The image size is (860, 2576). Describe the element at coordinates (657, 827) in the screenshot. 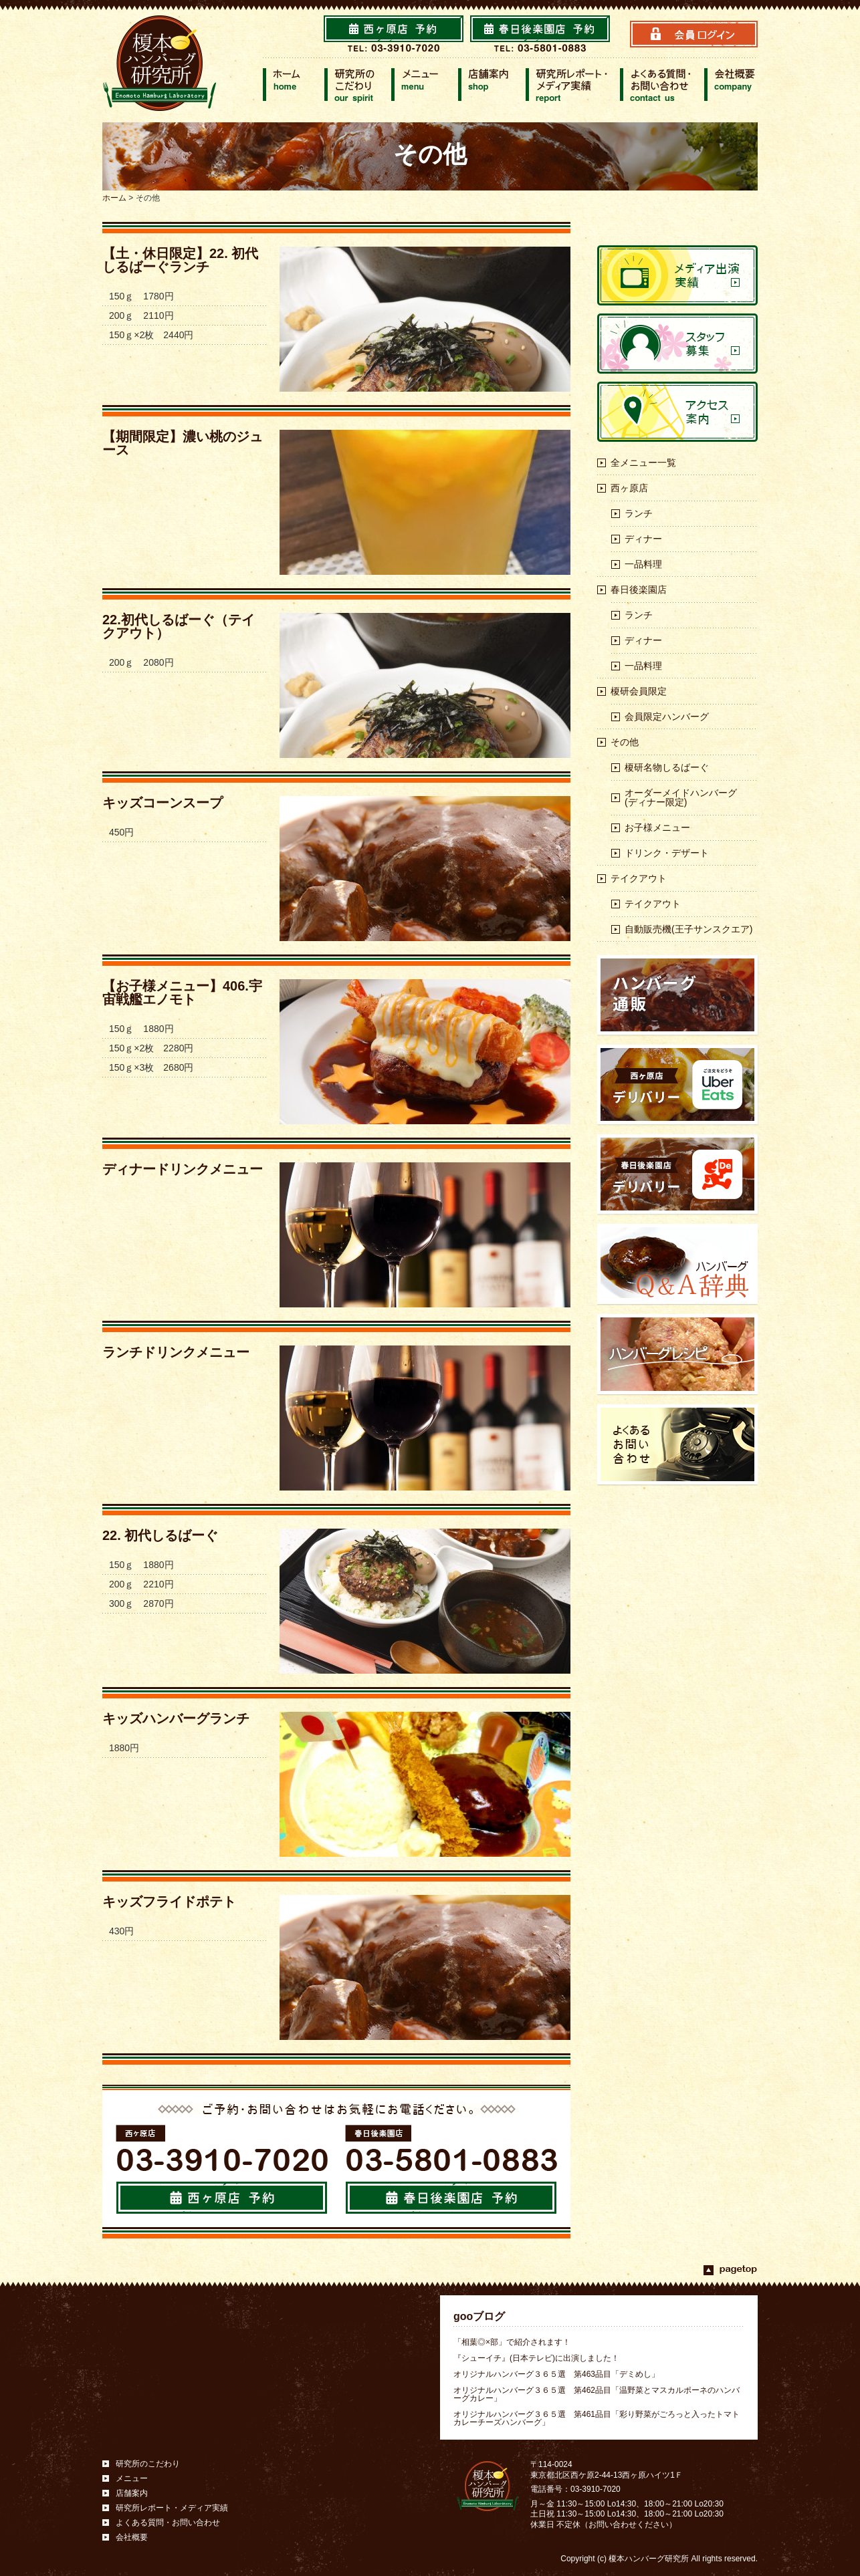

I see `お子様メニュー` at that location.